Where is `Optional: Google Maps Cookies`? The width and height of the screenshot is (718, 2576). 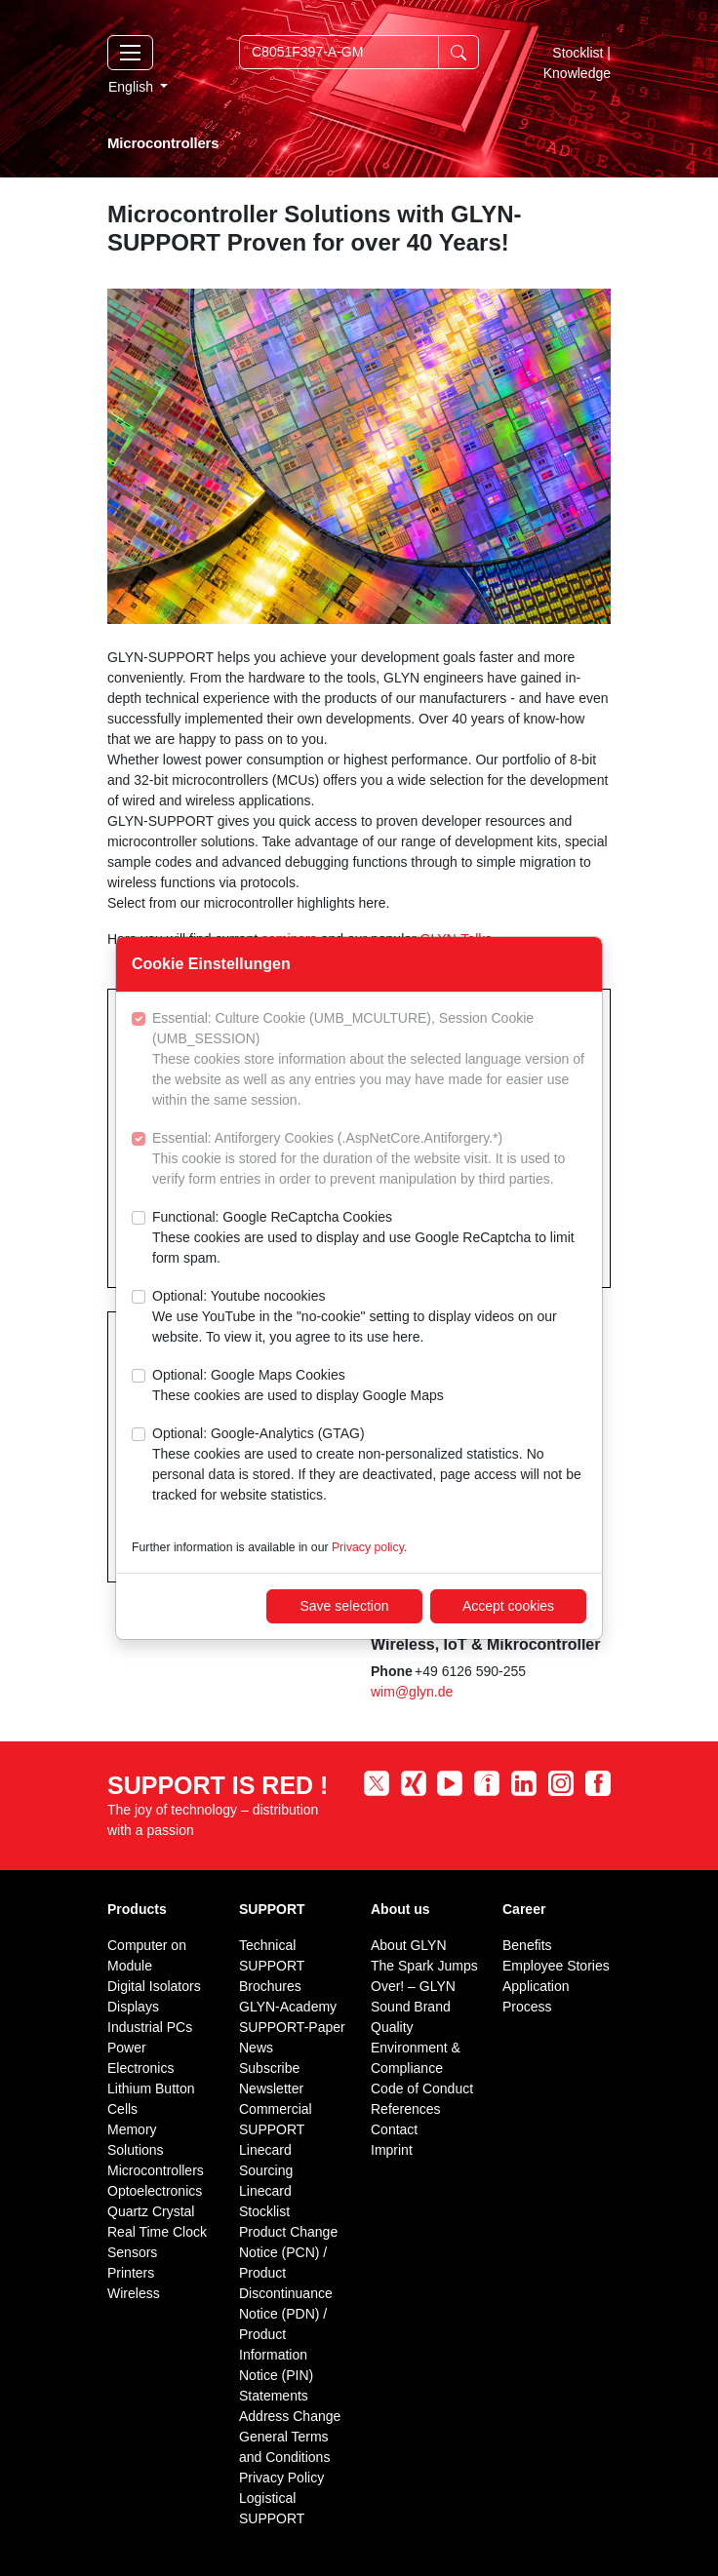 Optional: Google Maps Cookies is located at coordinates (298, 1386).